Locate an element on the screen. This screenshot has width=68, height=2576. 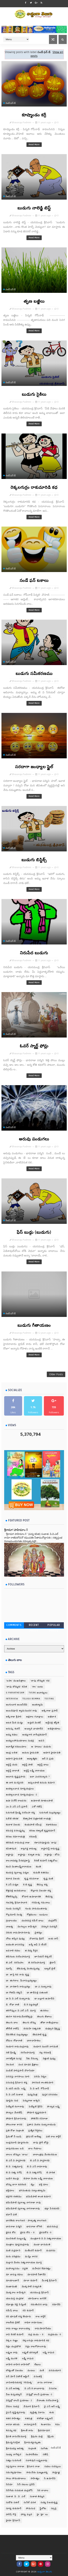
భక్తి మాల is located at coordinates (43, 2184).